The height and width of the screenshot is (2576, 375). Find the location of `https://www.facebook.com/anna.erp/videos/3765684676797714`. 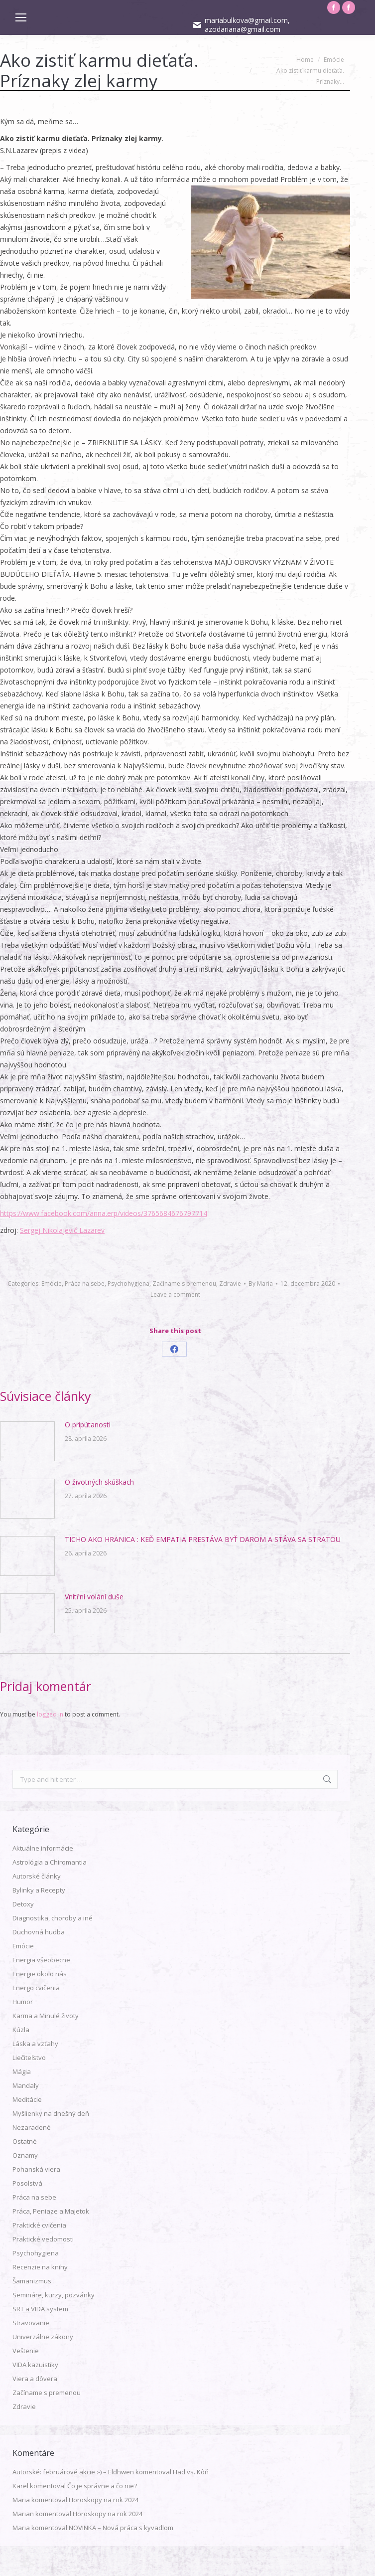

https://www.facebook.com/anna.erp/videos/3765684676797714 is located at coordinates (103, 1213).